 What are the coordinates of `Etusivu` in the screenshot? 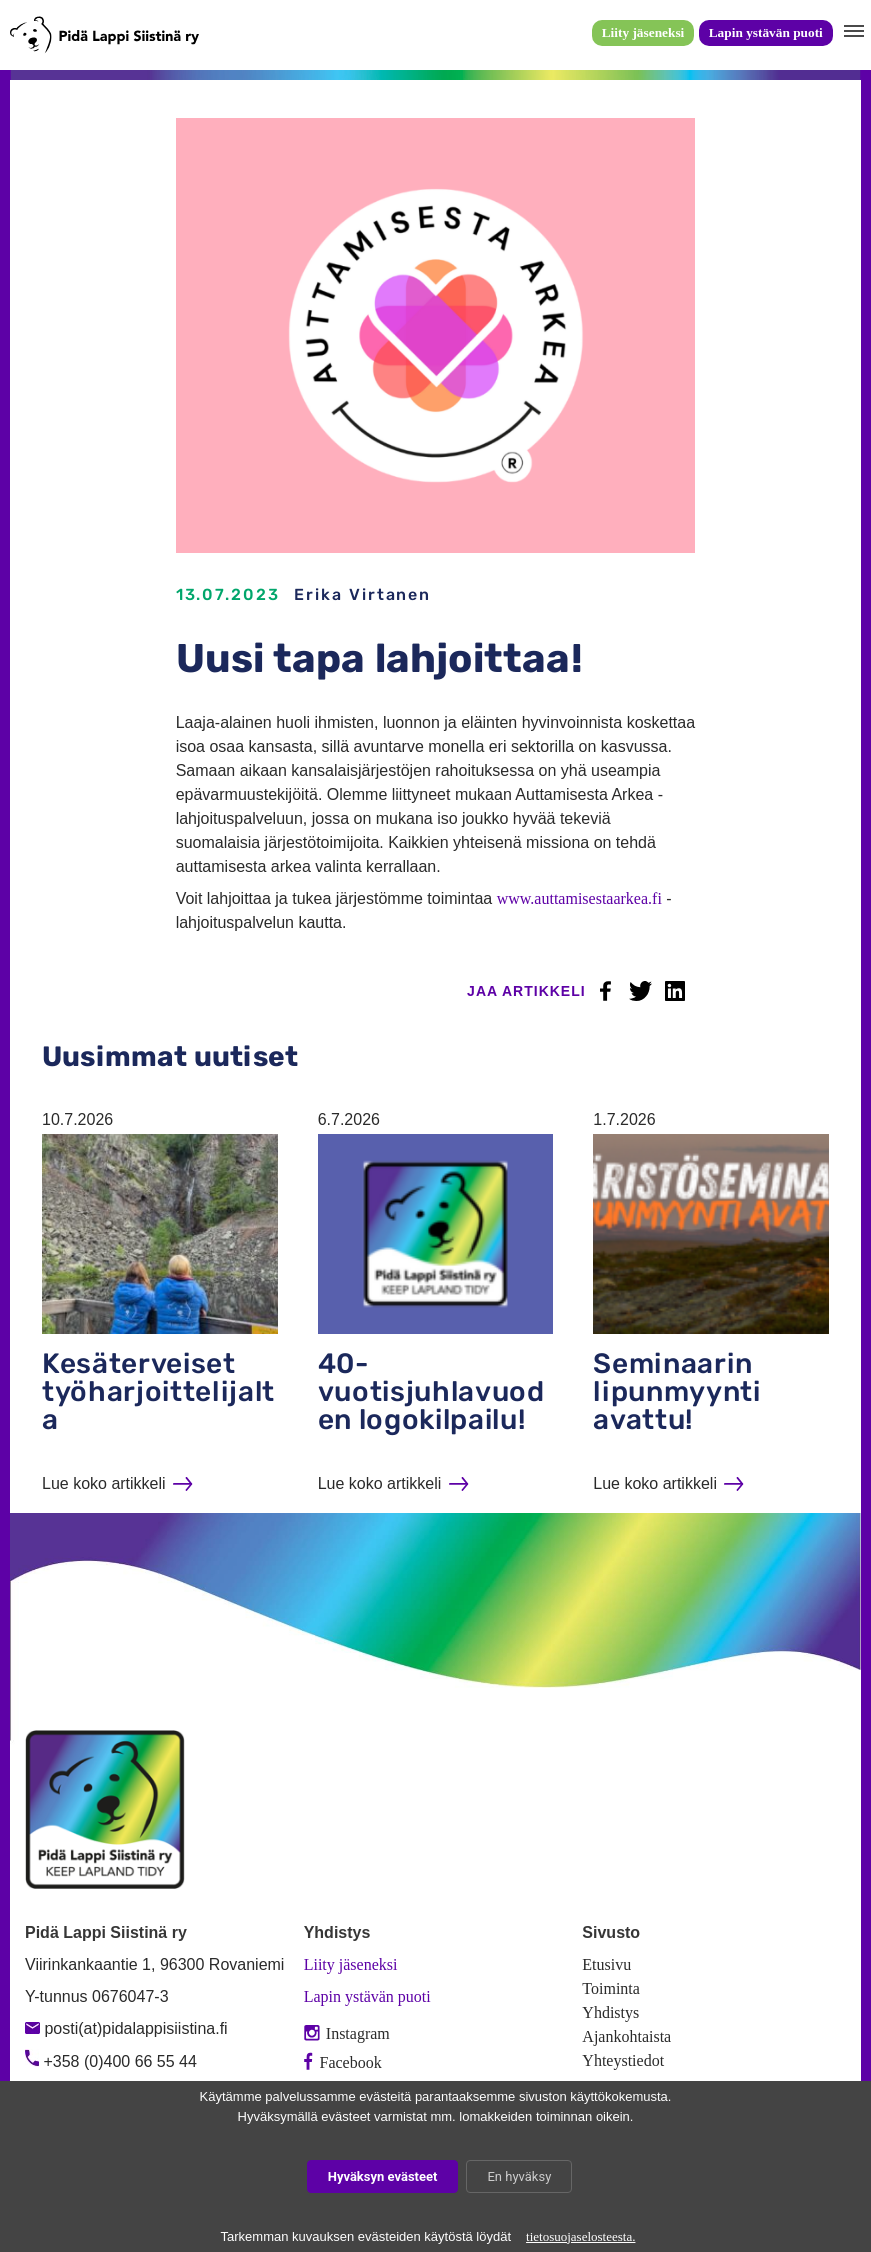 It's located at (606, 1964).